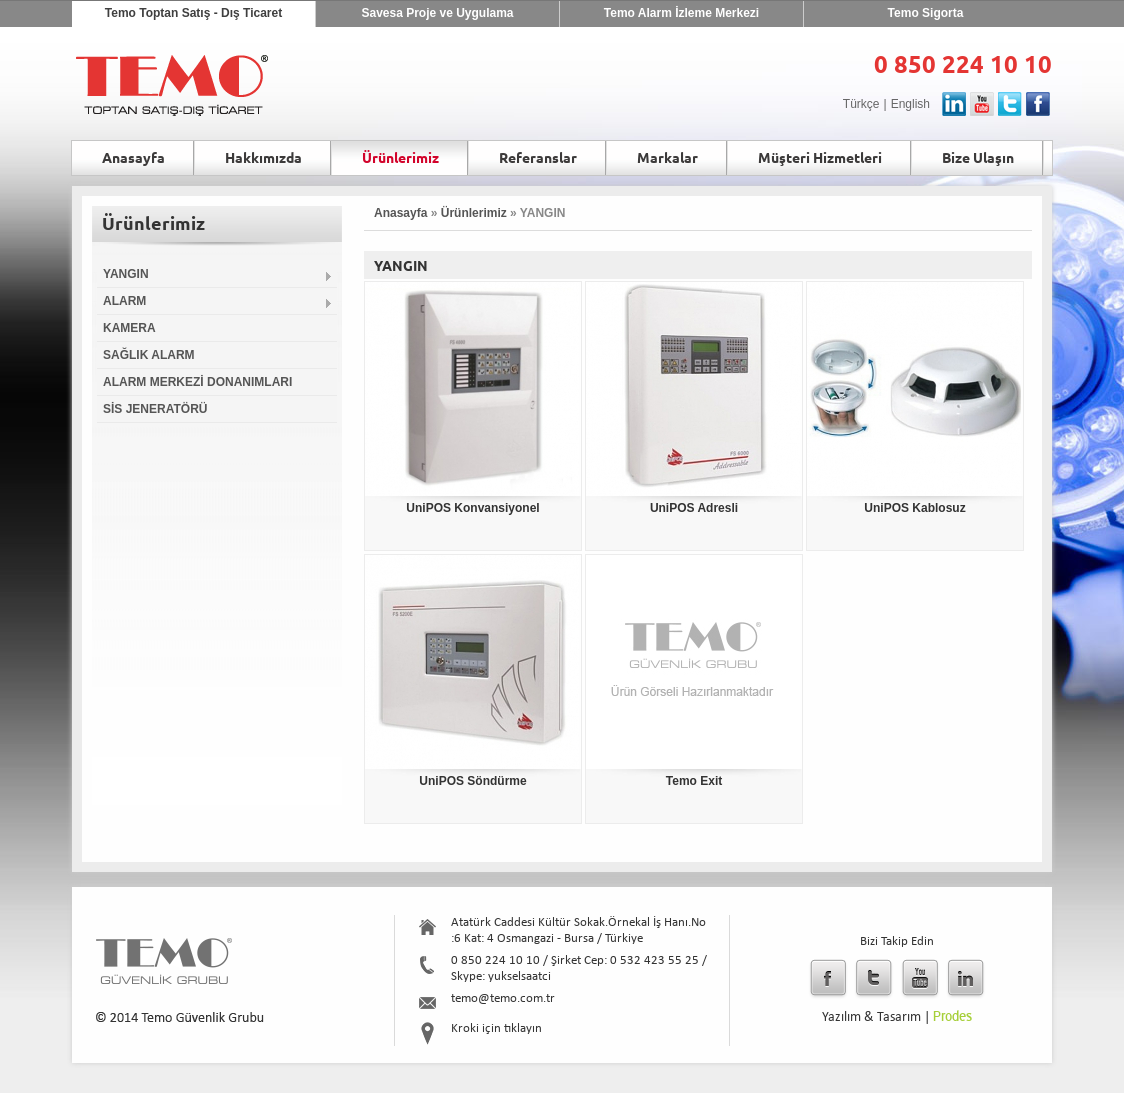 The image size is (1124, 1093). I want to click on Prodes, so click(952, 1017).